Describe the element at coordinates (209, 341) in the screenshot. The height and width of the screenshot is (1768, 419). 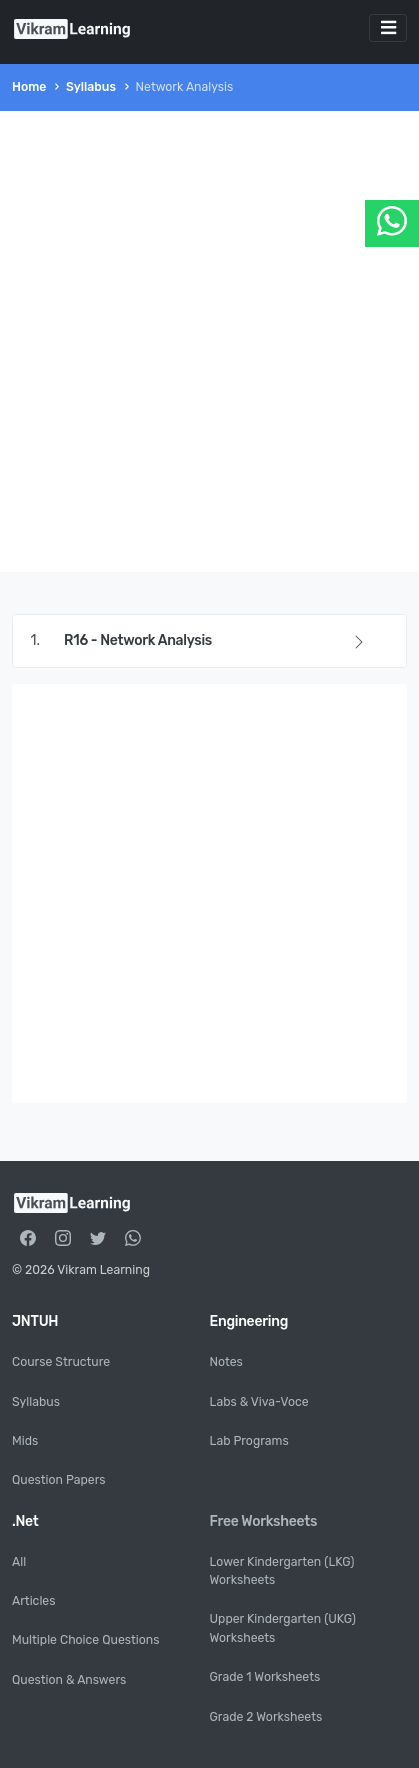
I see `[Advertisement]` at that location.